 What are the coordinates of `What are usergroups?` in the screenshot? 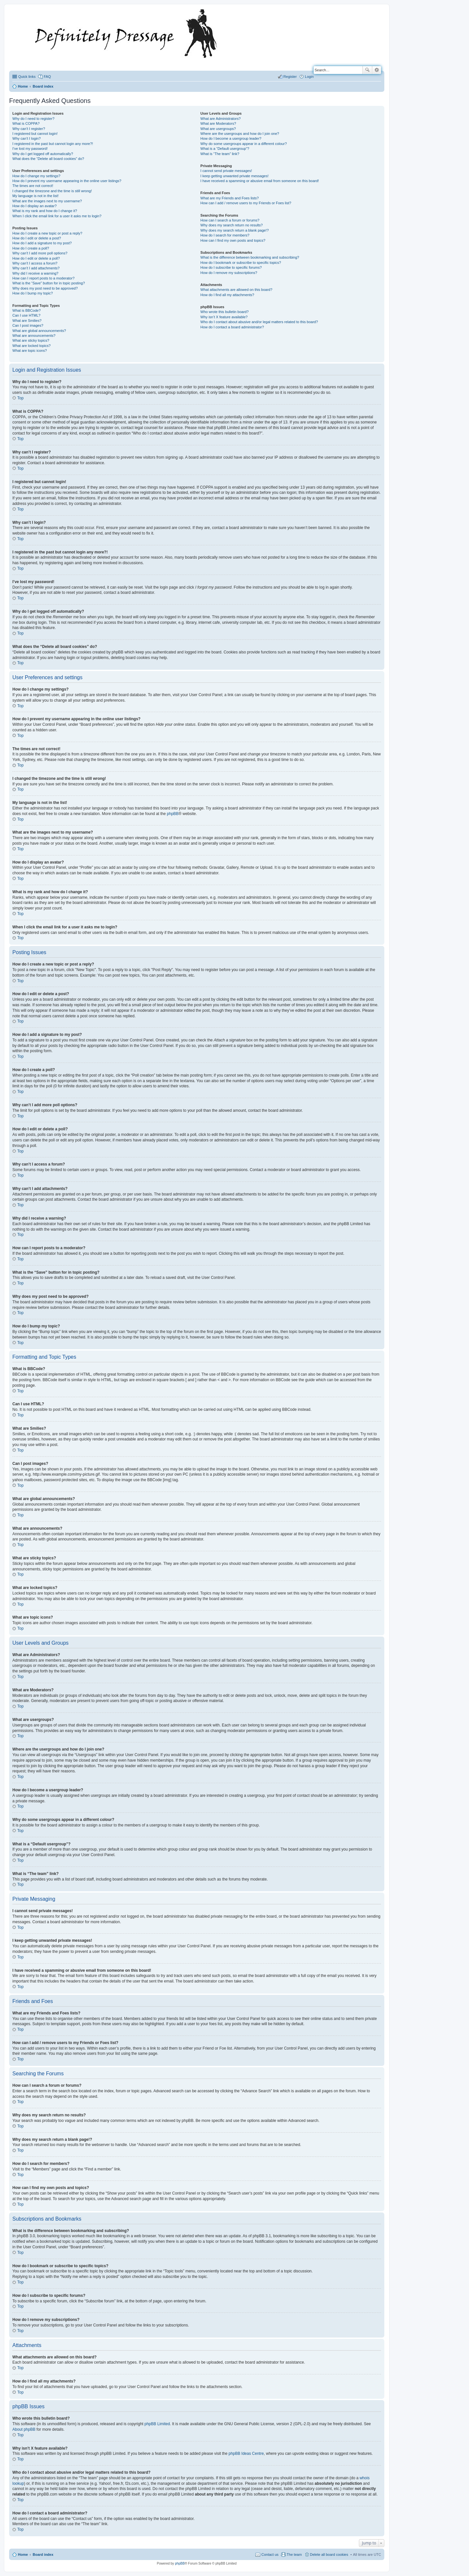 It's located at (218, 129).